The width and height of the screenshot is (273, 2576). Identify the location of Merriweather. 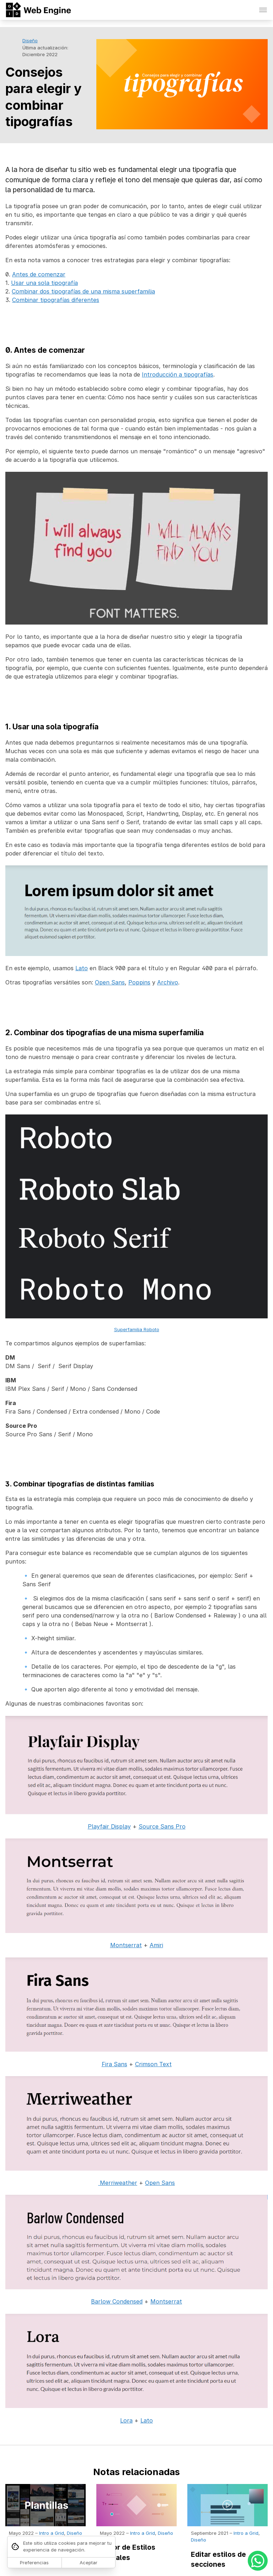
(117, 2182).